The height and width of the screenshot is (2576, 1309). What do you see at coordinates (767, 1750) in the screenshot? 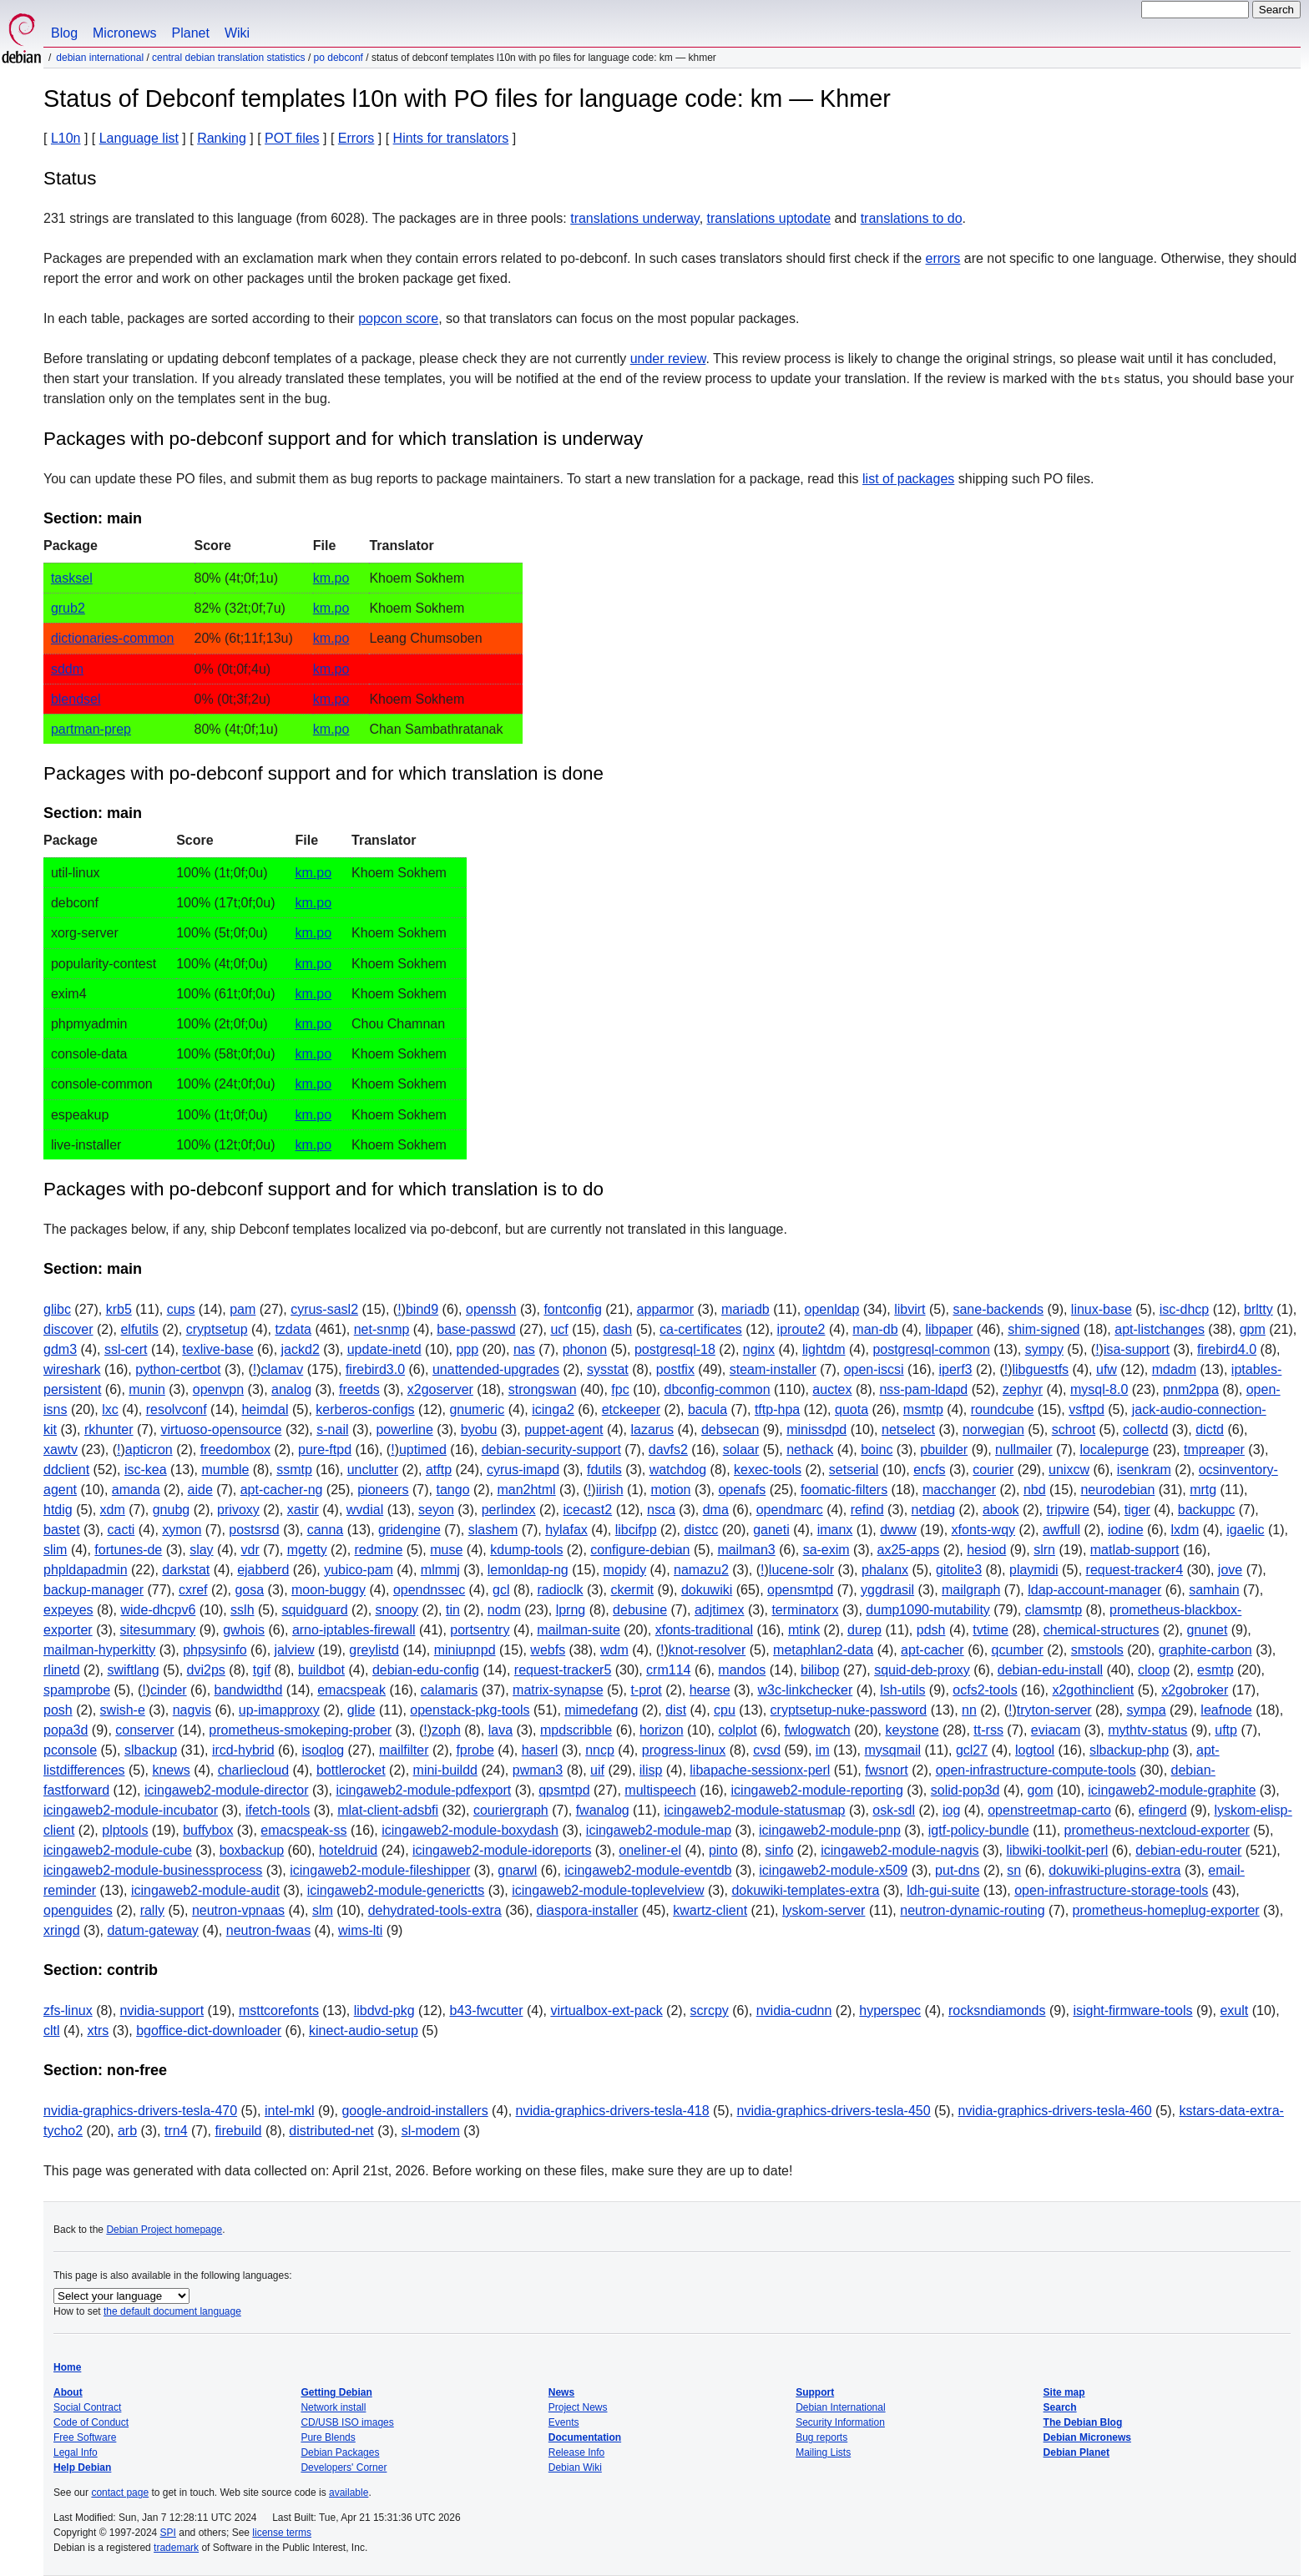
I see `cvsd` at bounding box center [767, 1750].